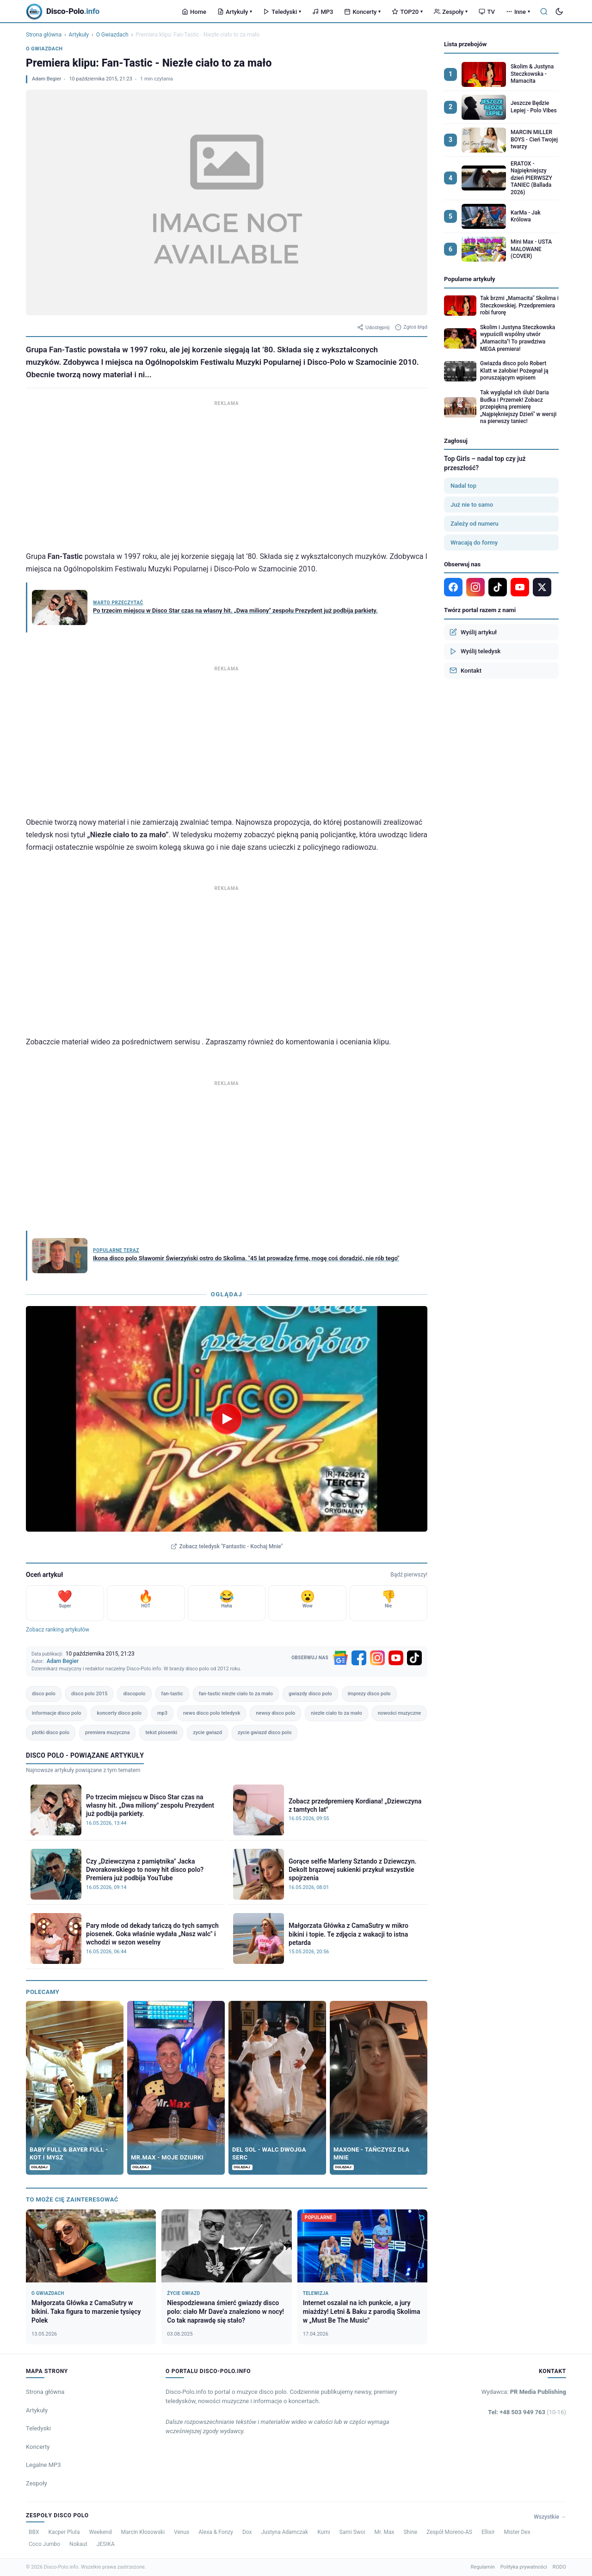 This screenshot has width=592, height=2576. I want to click on Zależy od numeru, so click(474, 523).